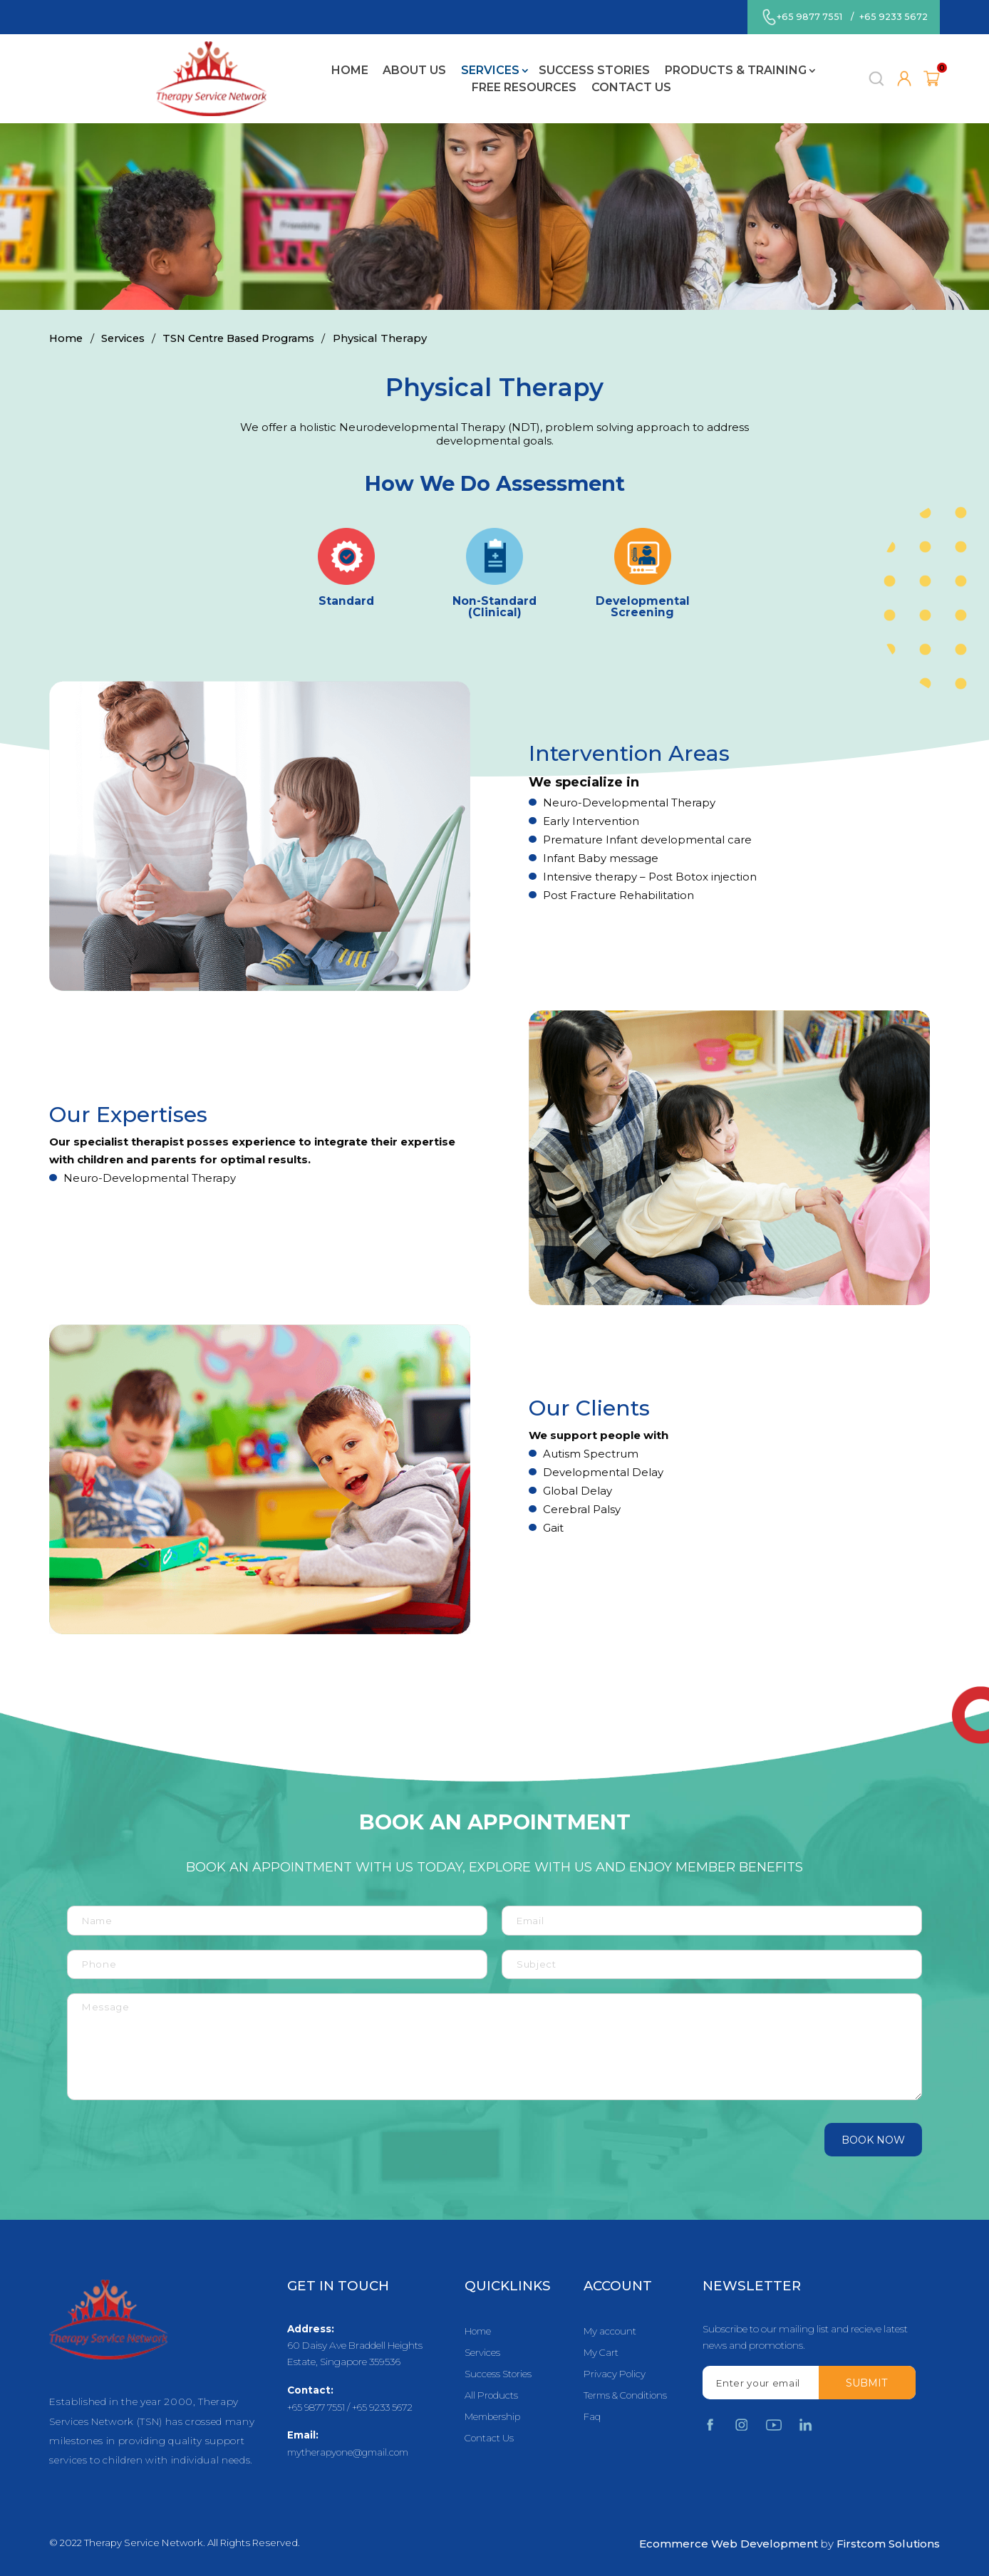  I want to click on +65 9233 5672, so click(892, 17).